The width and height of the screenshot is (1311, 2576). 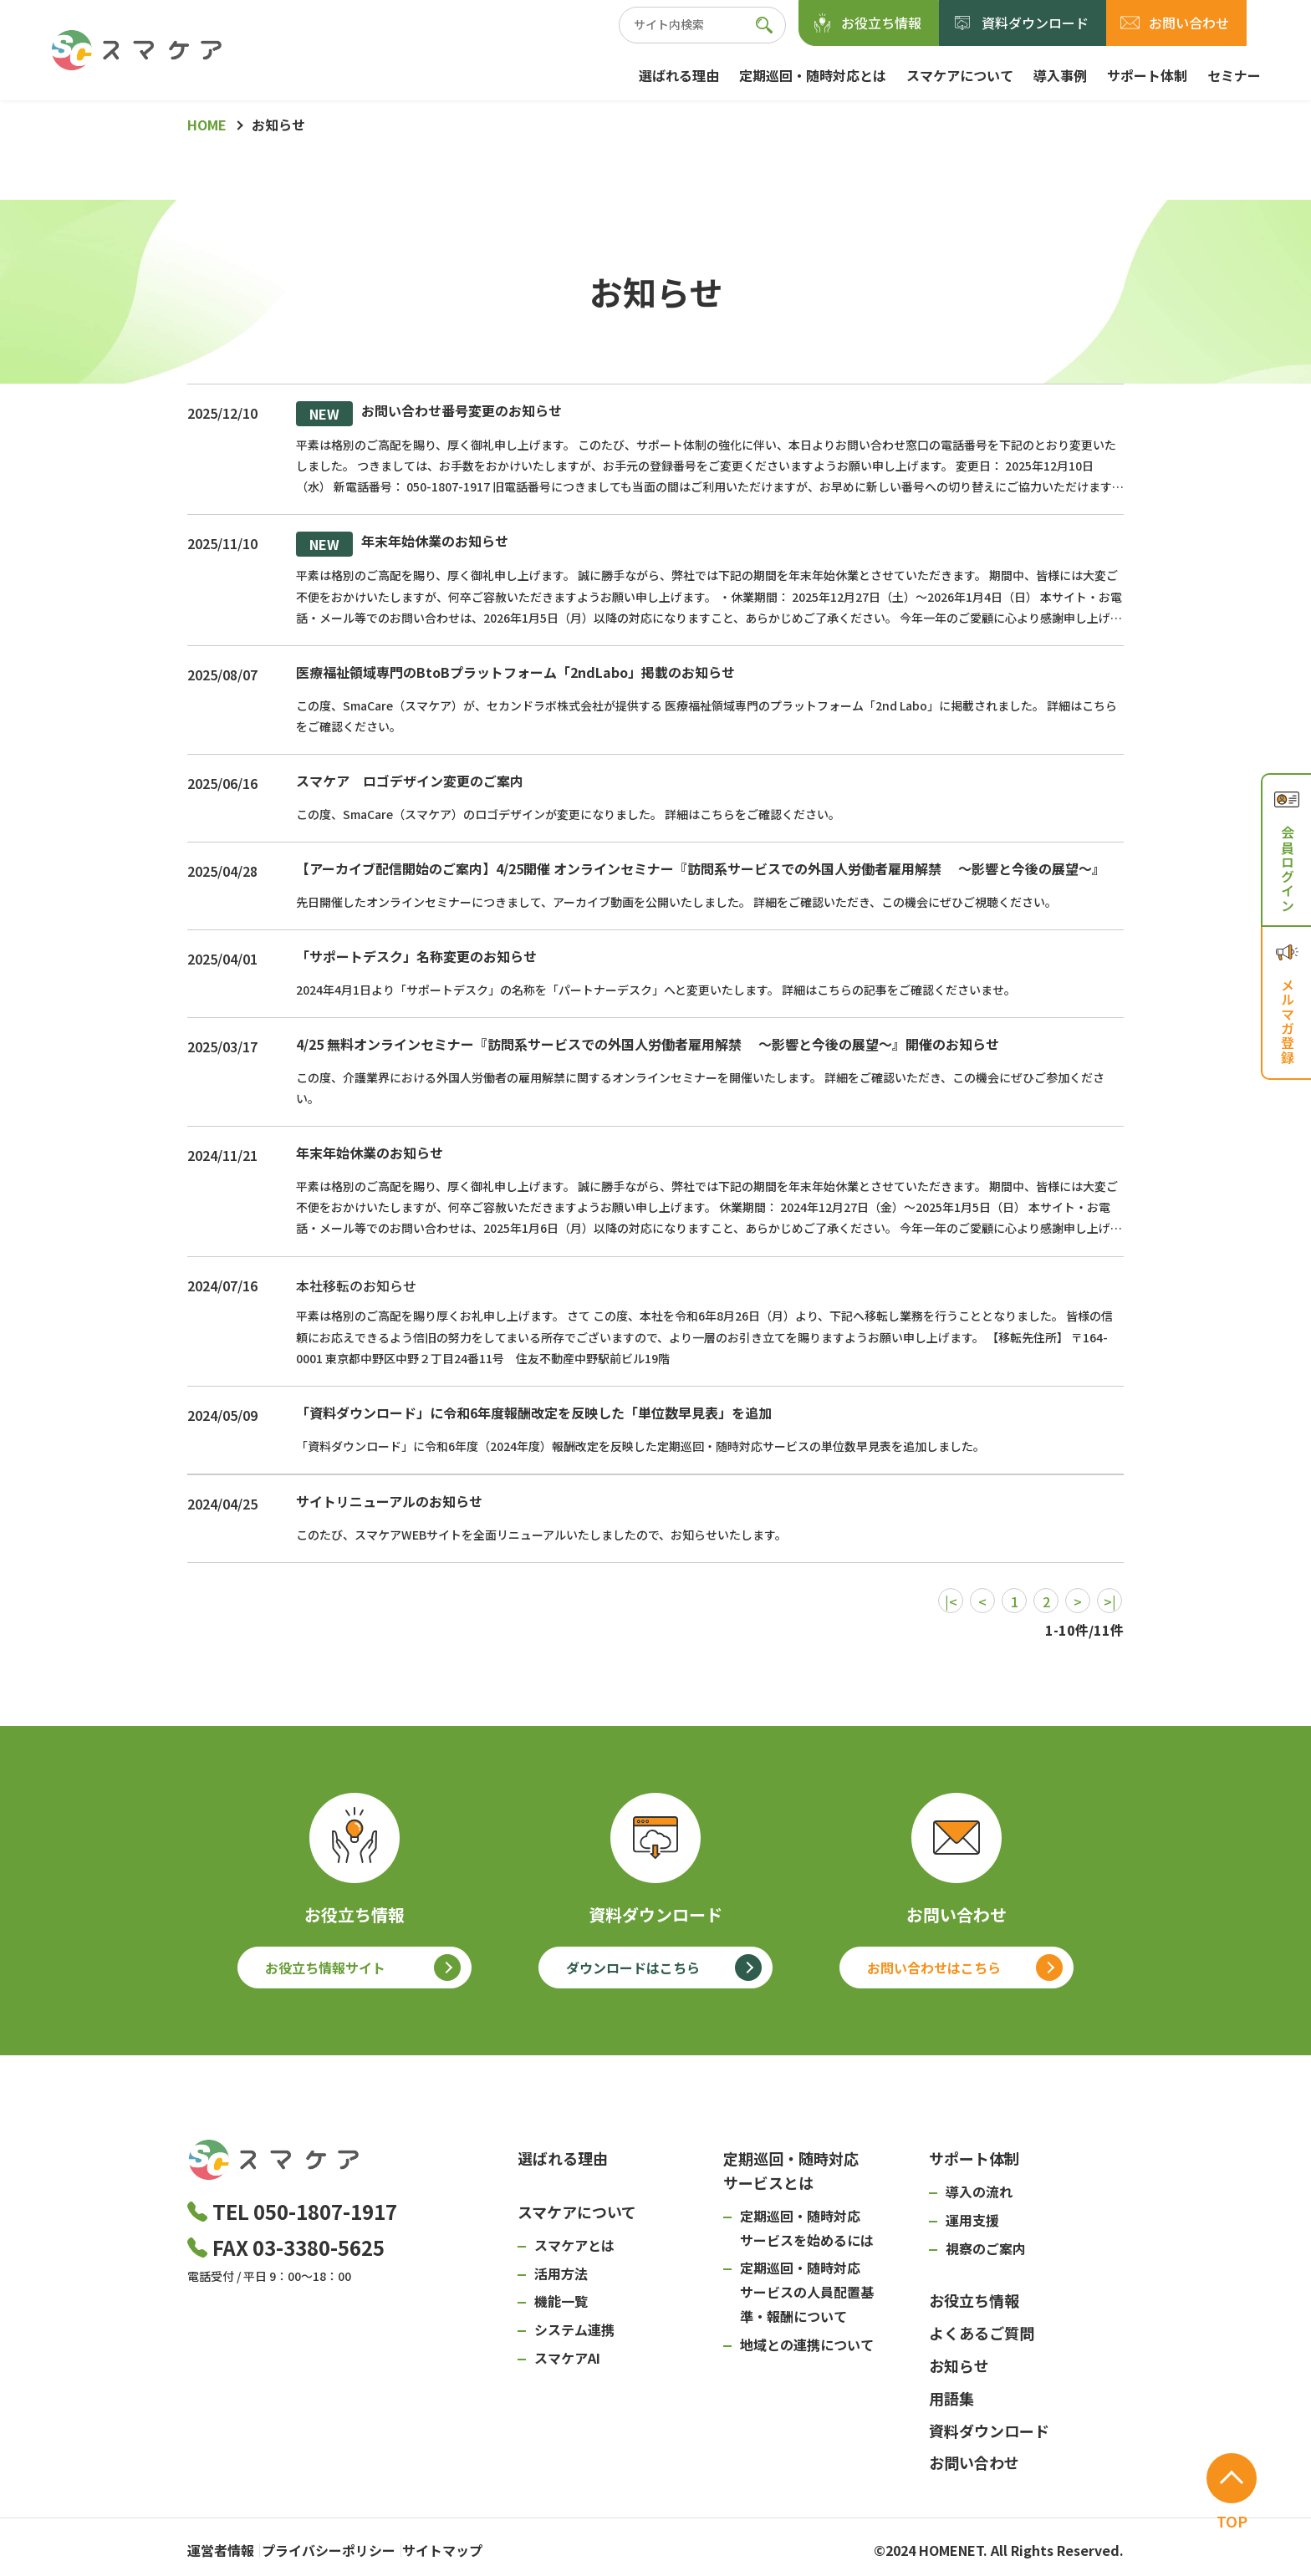 I want to click on 選ばれる理由, so click(x=679, y=75).